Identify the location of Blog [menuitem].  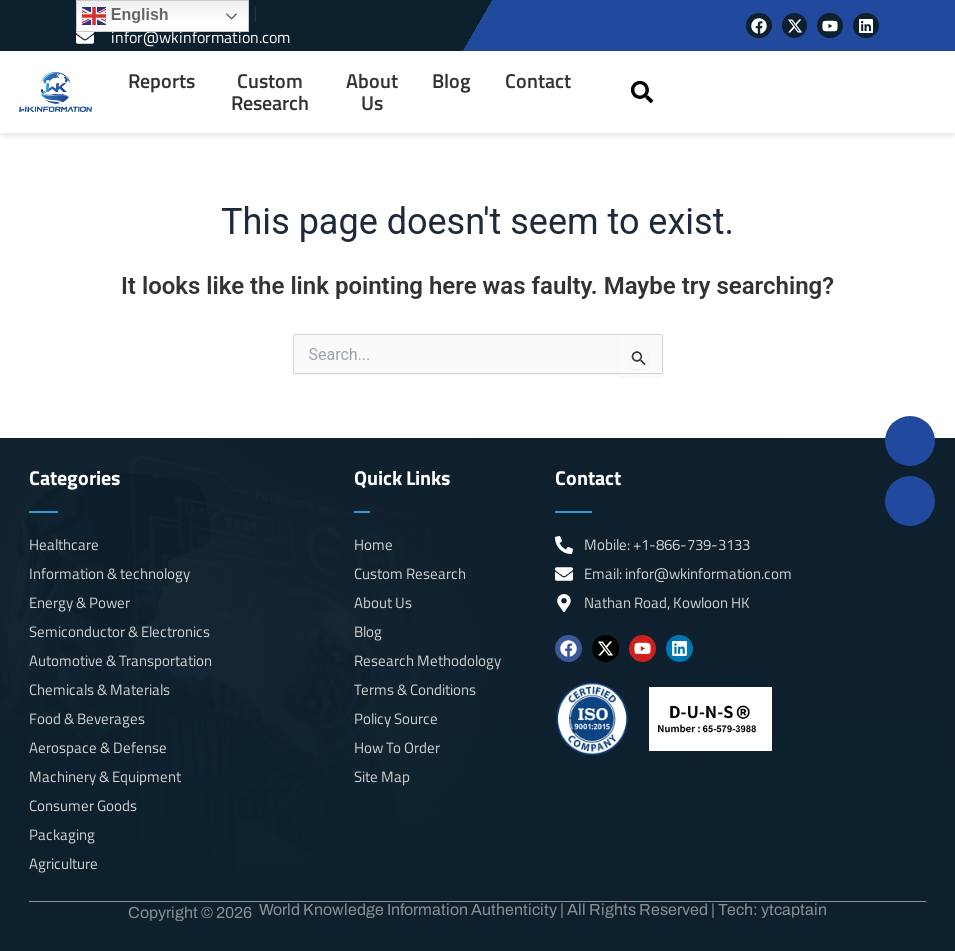
(451, 81).